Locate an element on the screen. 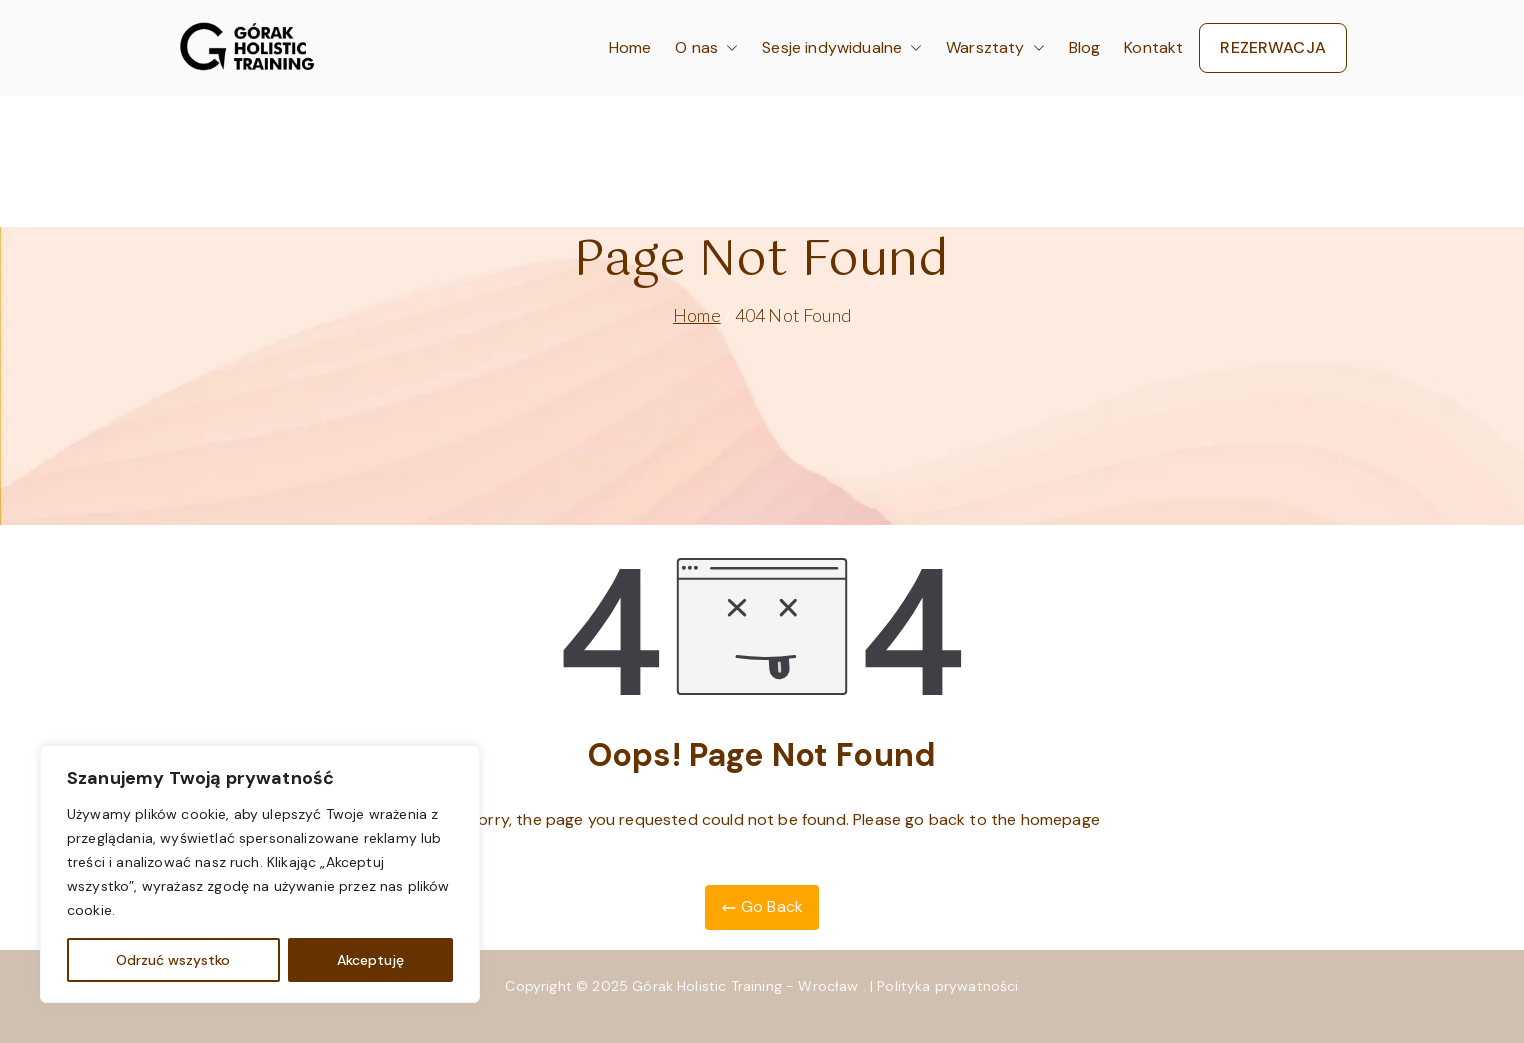 This screenshot has width=1524, height=1043. Akceptuję is located at coordinates (370, 960).